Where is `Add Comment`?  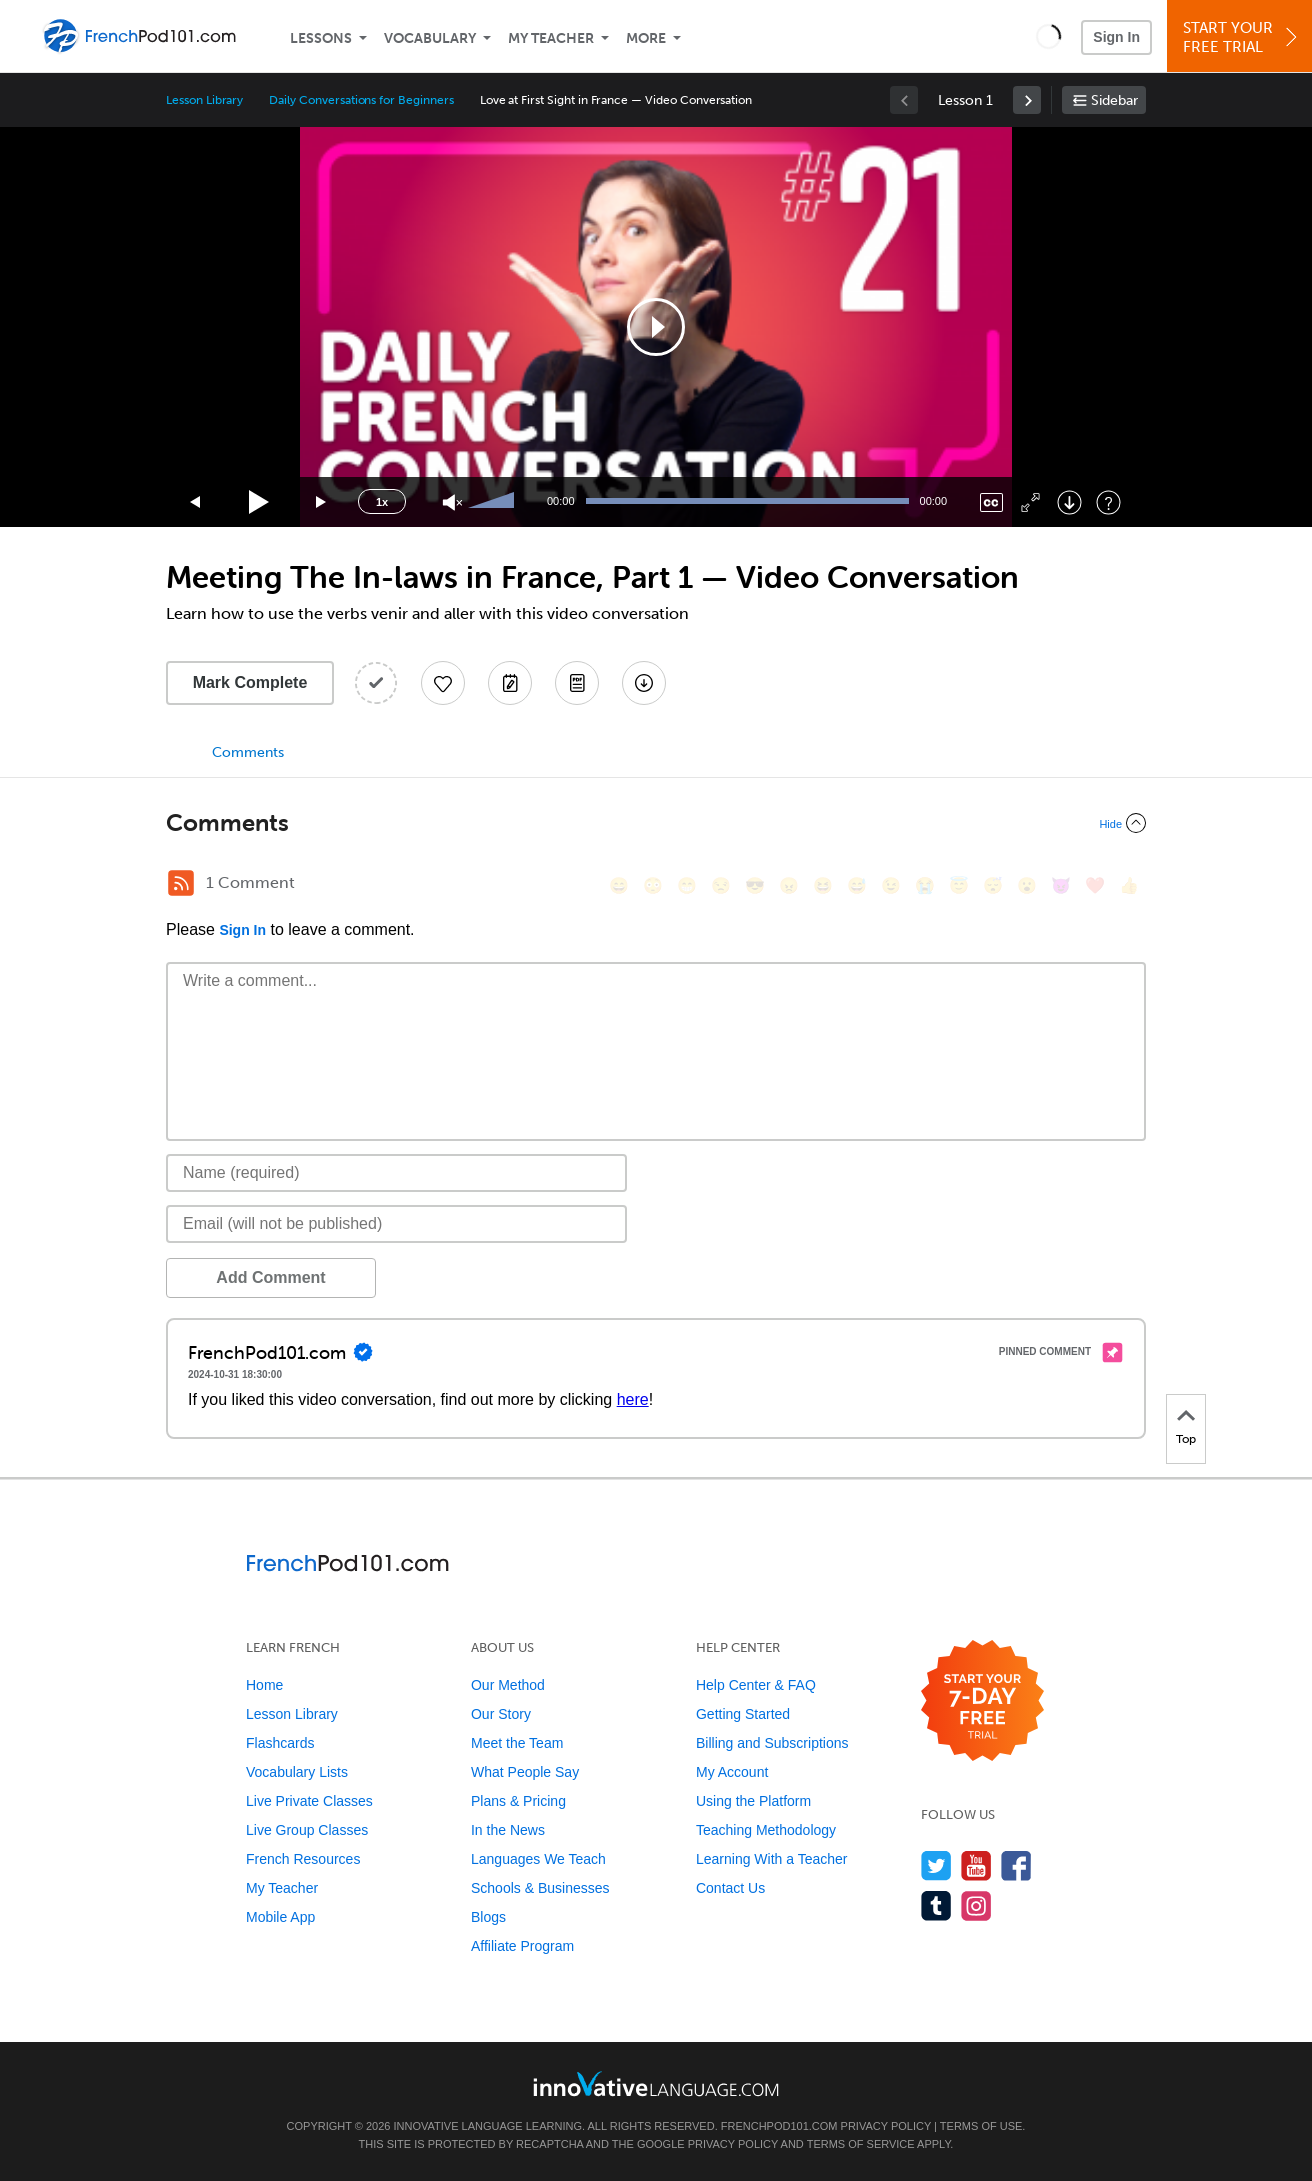 Add Comment is located at coordinates (270, 1277).